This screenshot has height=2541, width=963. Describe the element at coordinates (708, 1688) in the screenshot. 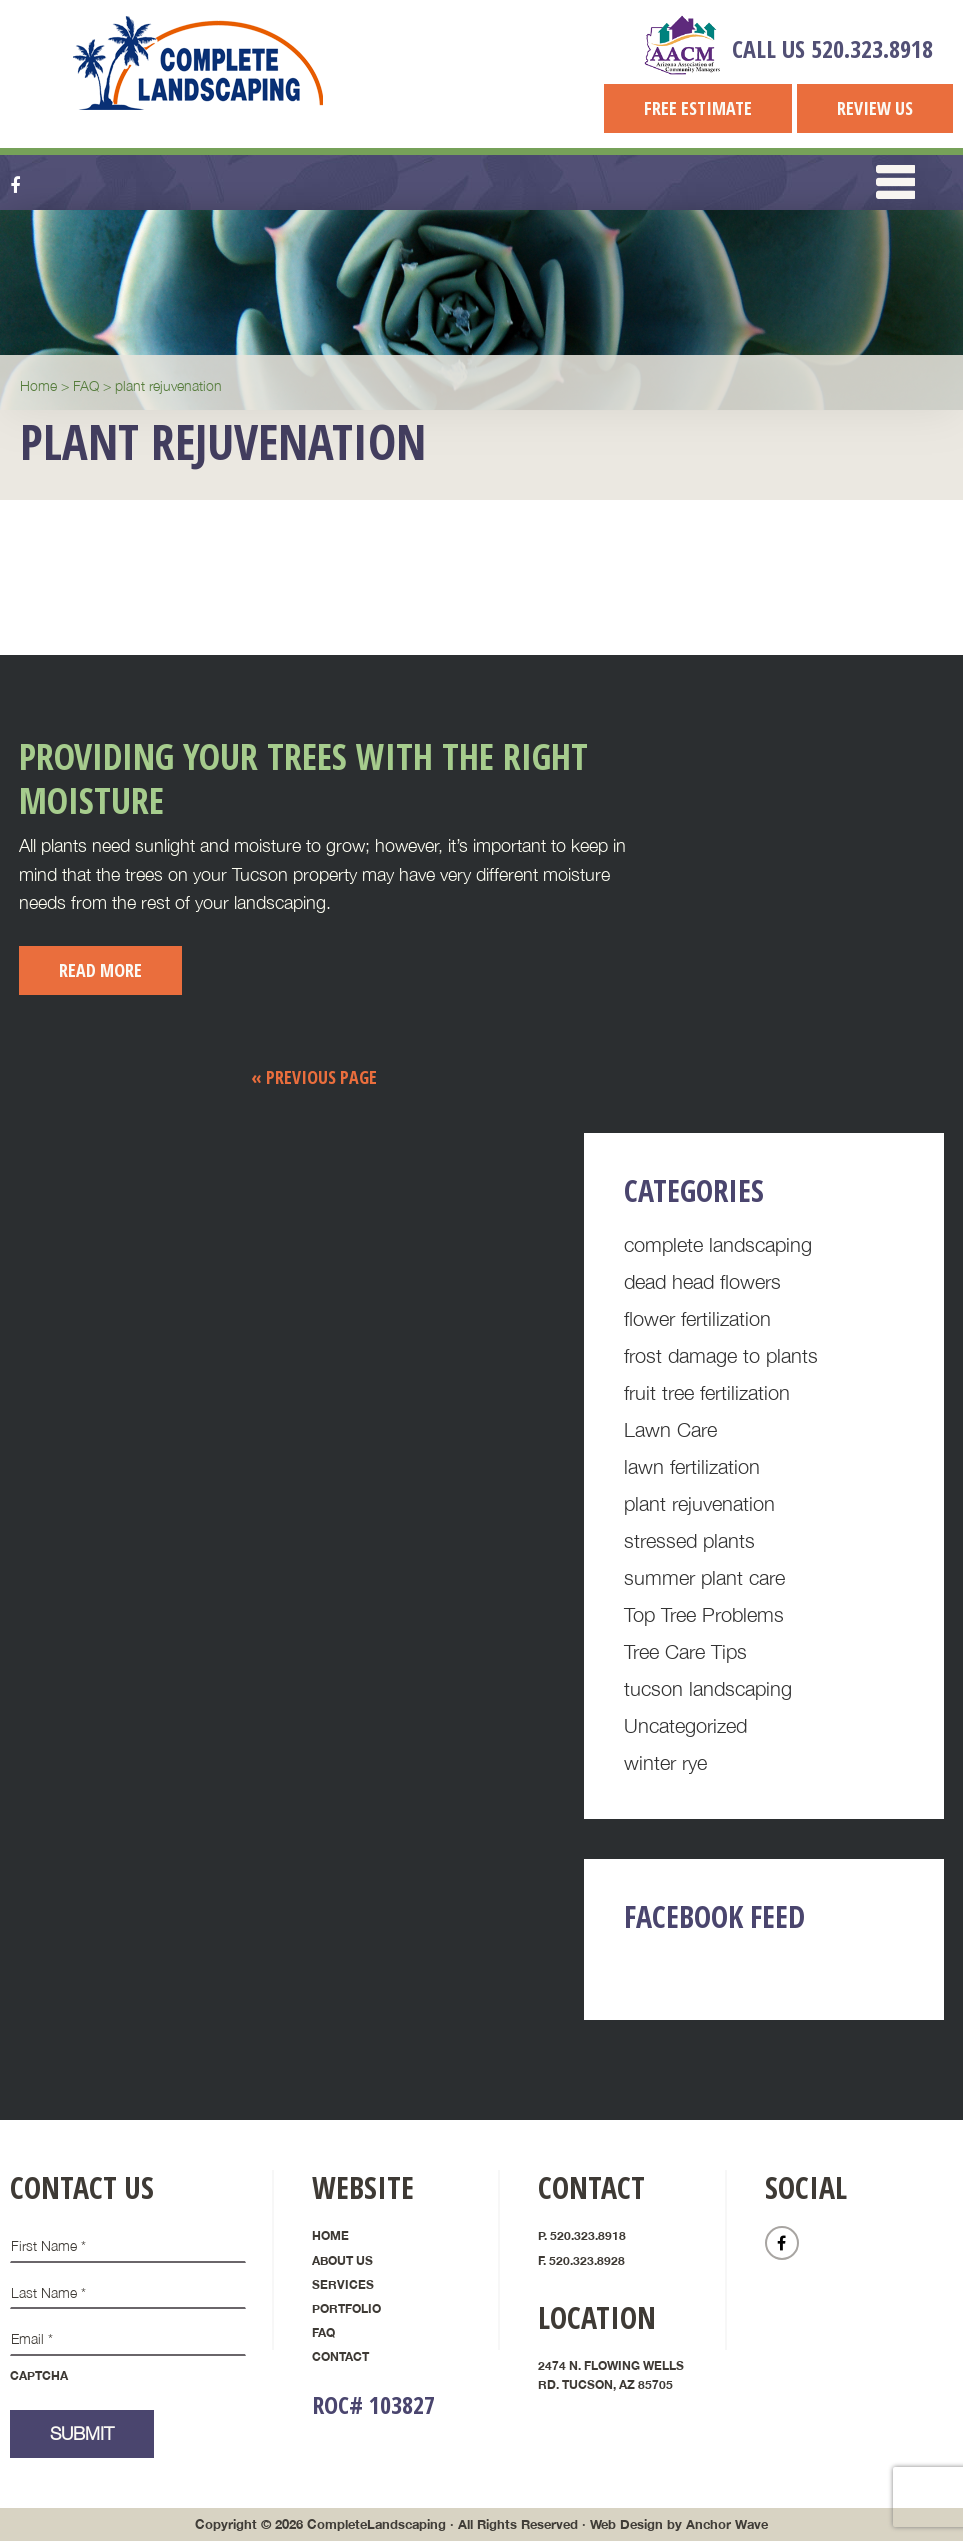

I see `tucson landscaping` at that location.